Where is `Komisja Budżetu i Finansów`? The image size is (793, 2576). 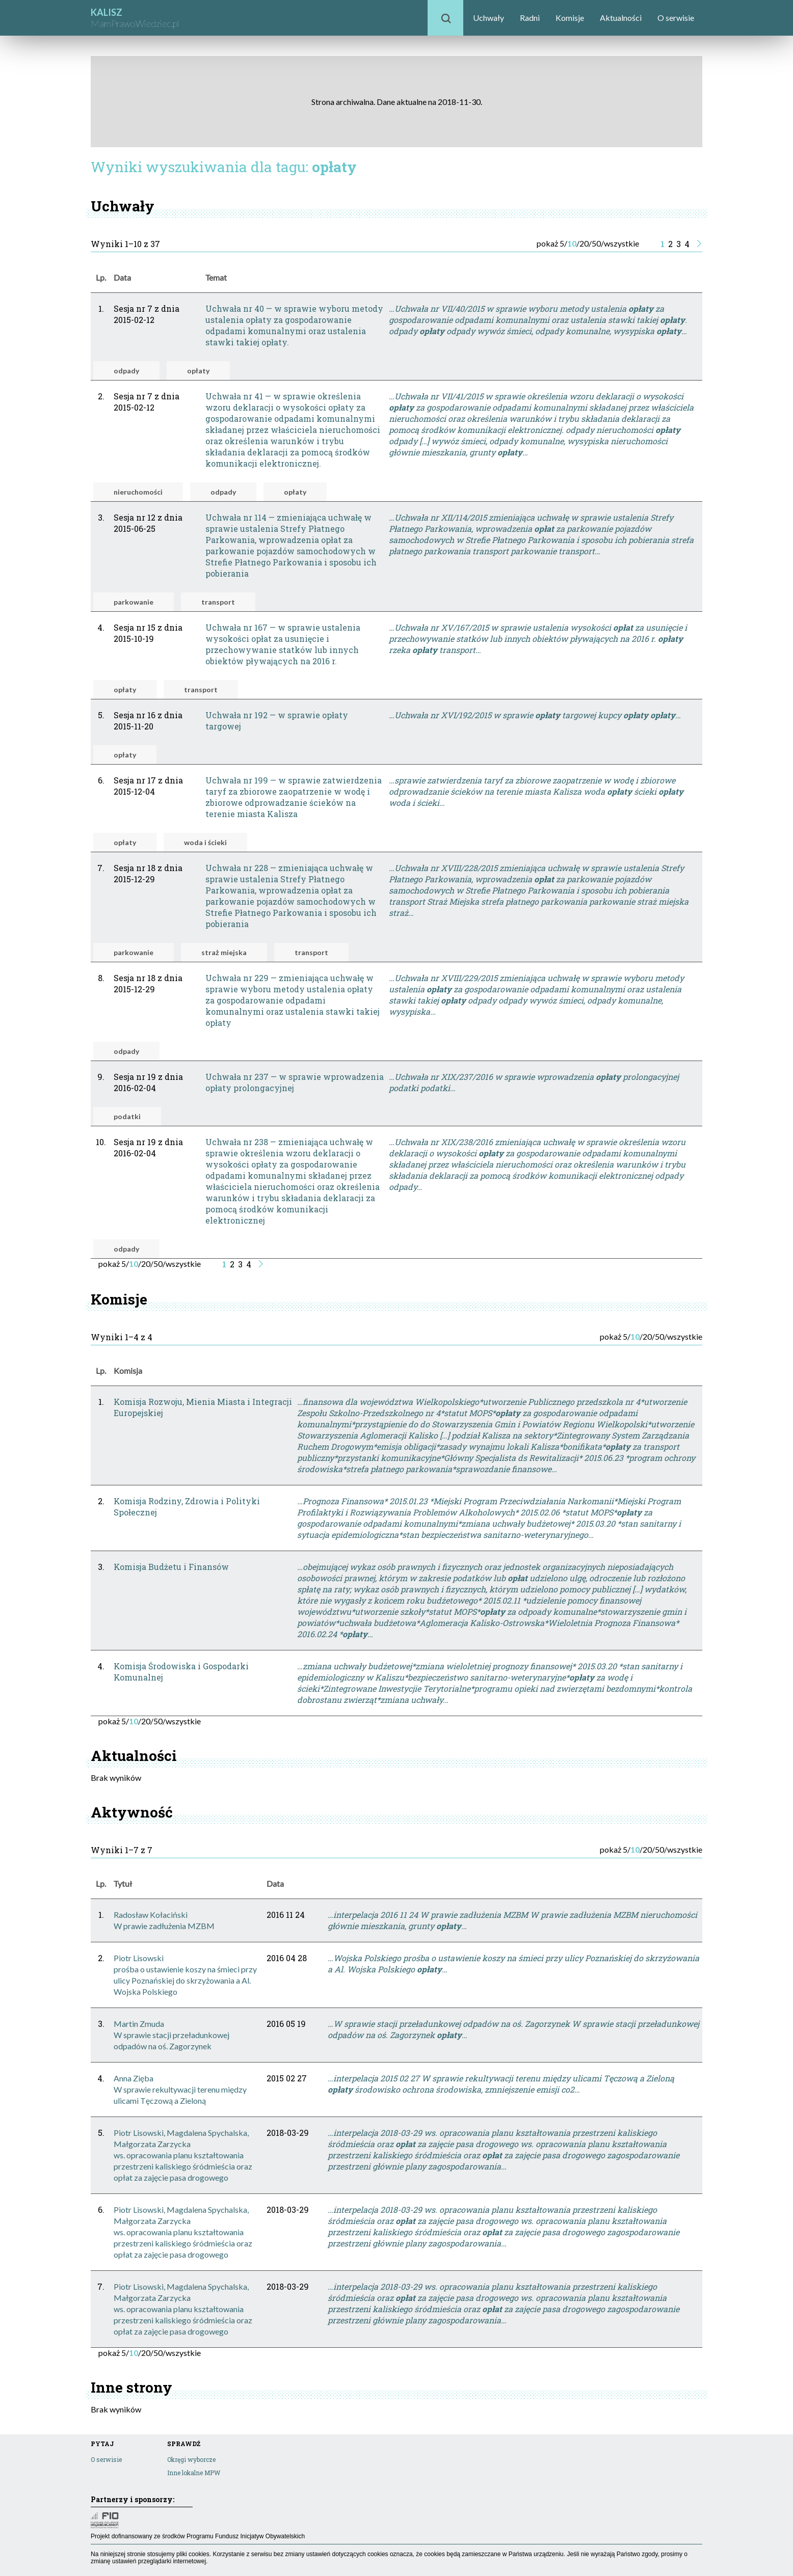 Komisja Budżetu i Finansów is located at coordinates (171, 1566).